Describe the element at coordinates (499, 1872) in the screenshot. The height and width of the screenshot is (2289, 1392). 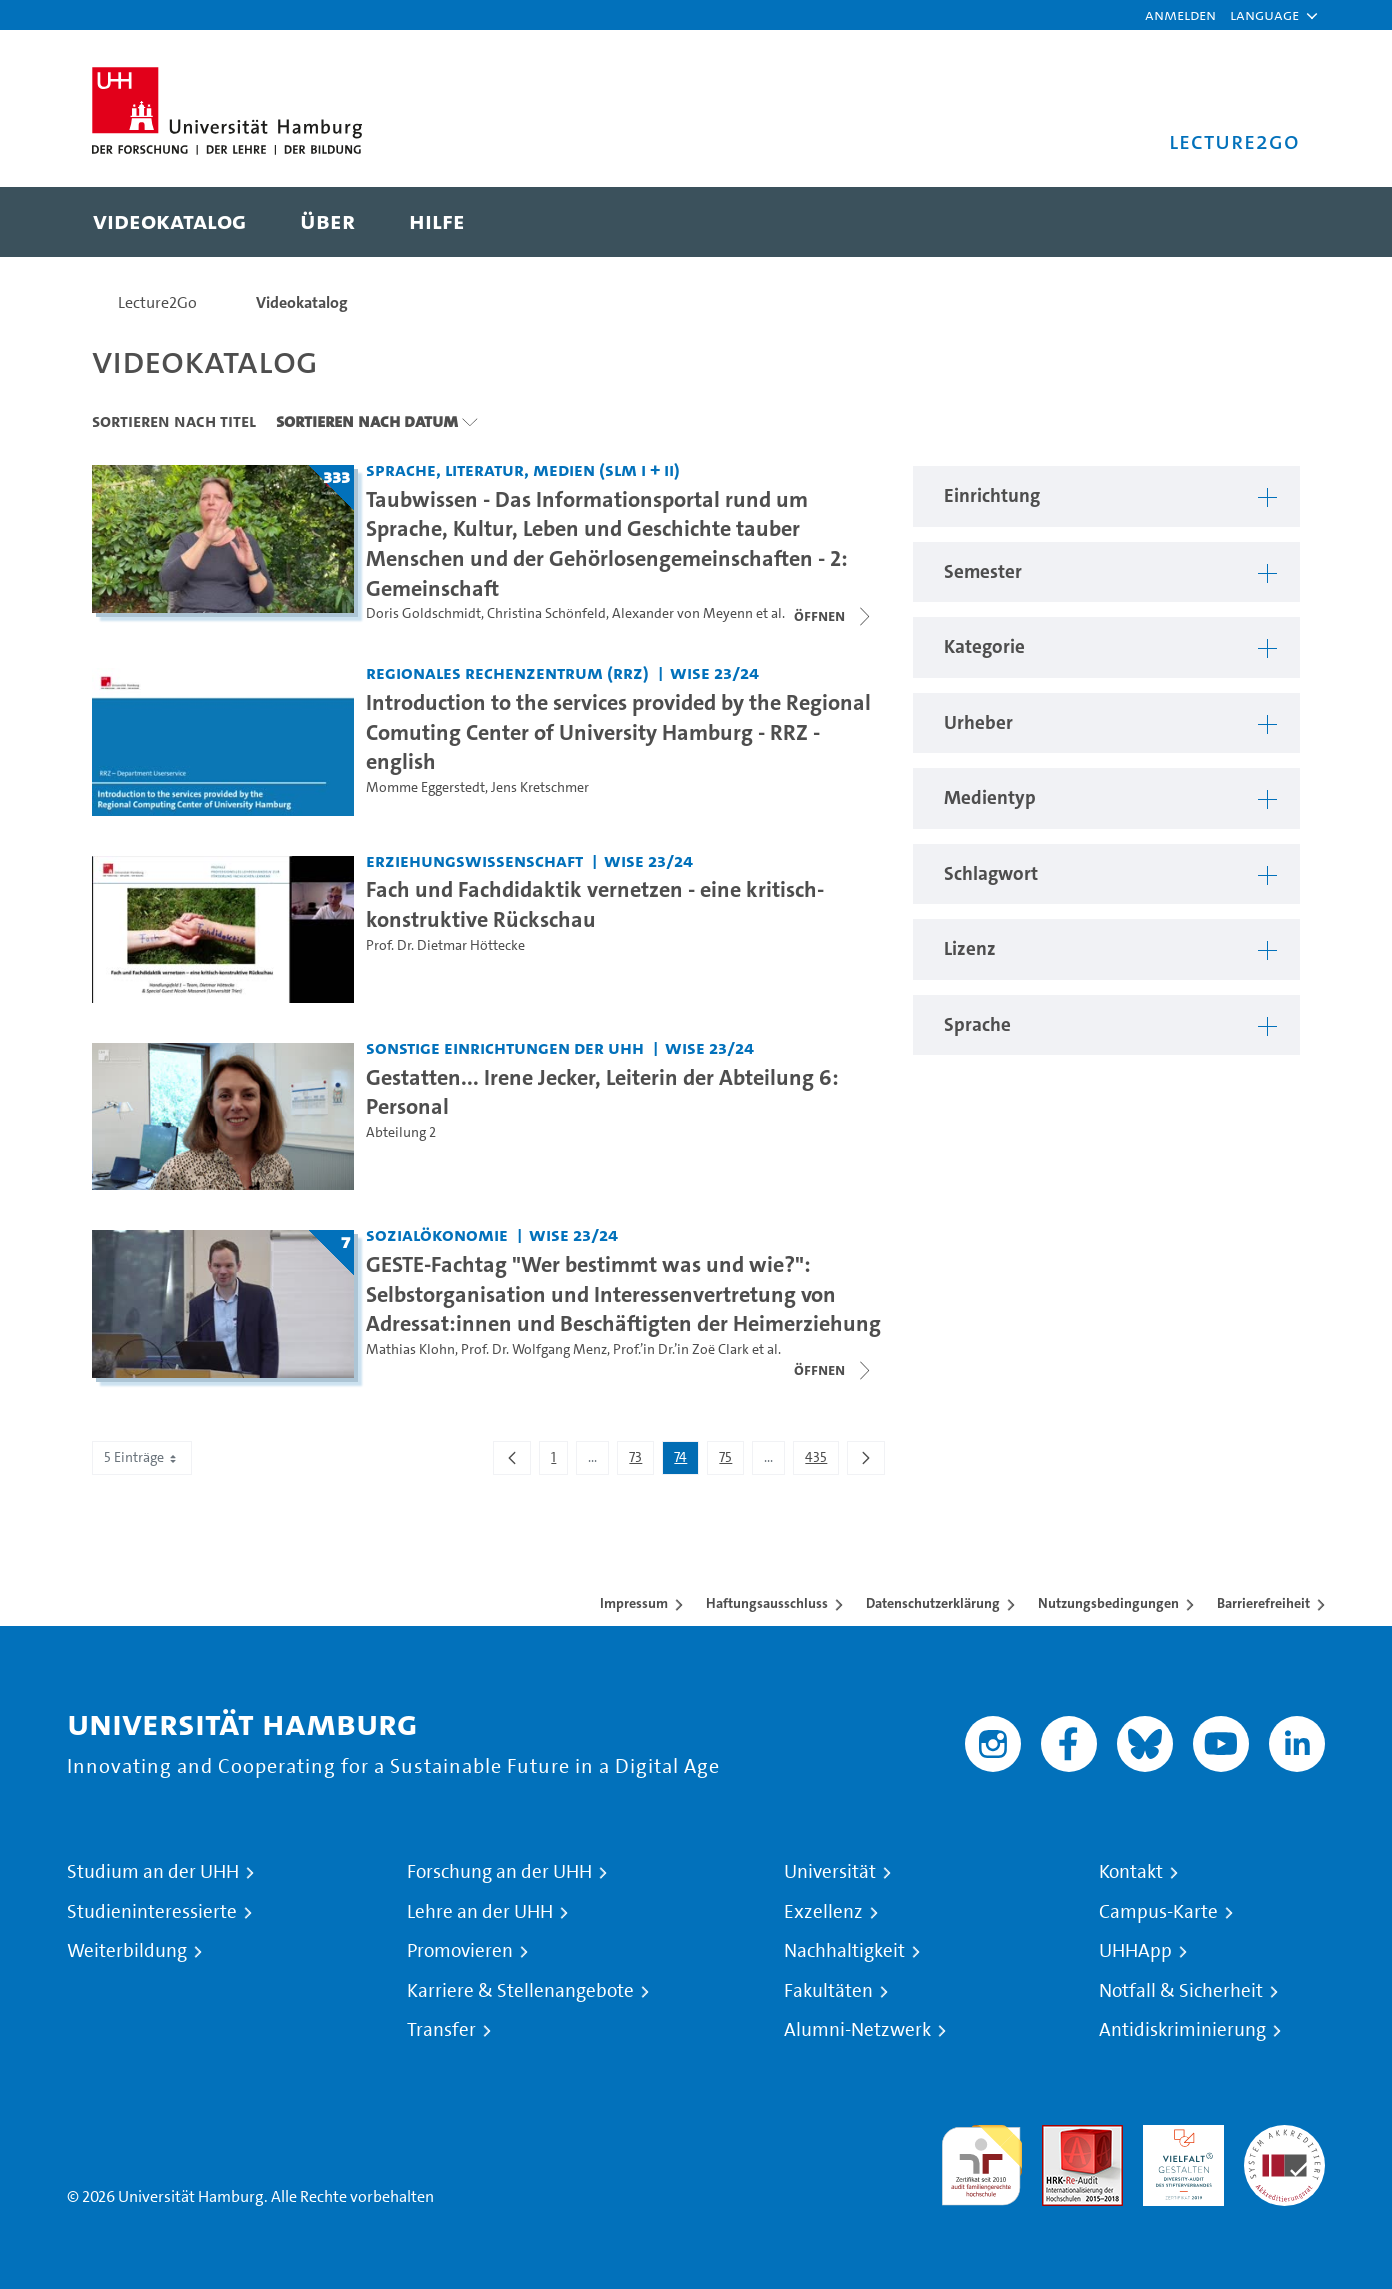
I see `Forschung an der UHH` at that location.